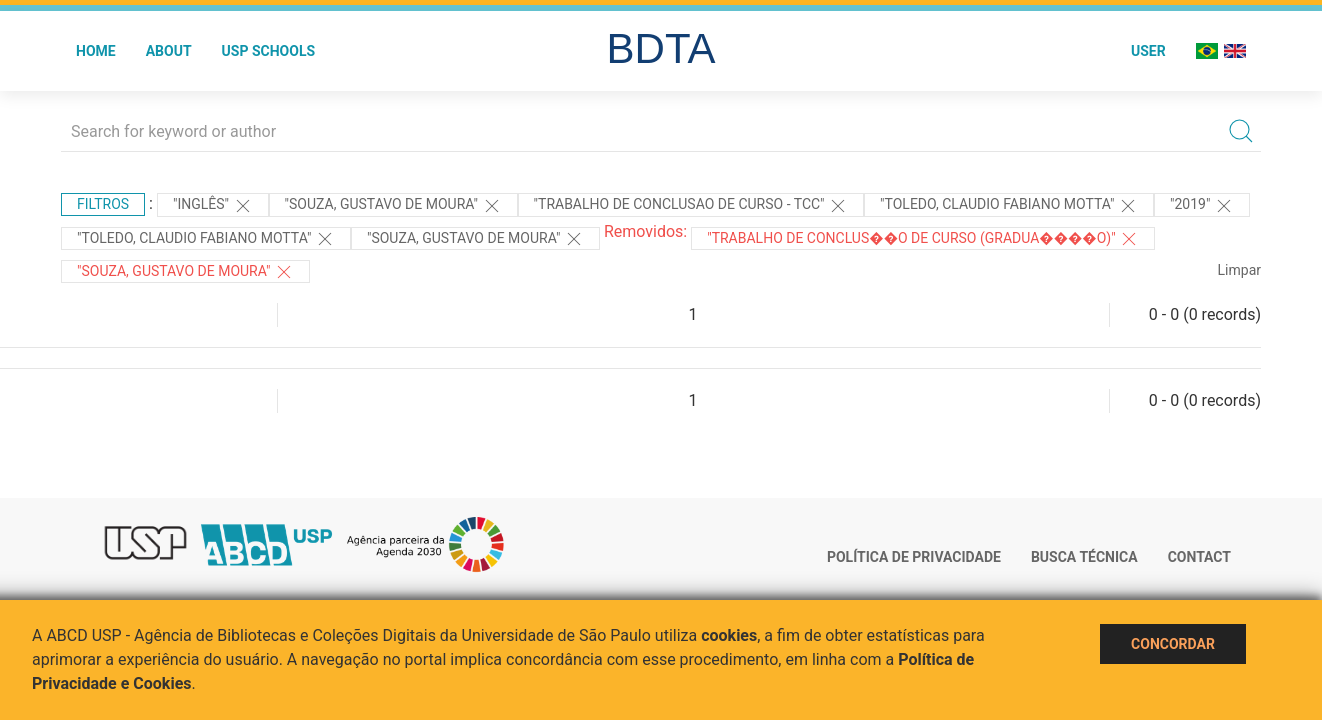 This screenshot has height=720, width=1322. I want to click on Filtros, so click(103, 204).